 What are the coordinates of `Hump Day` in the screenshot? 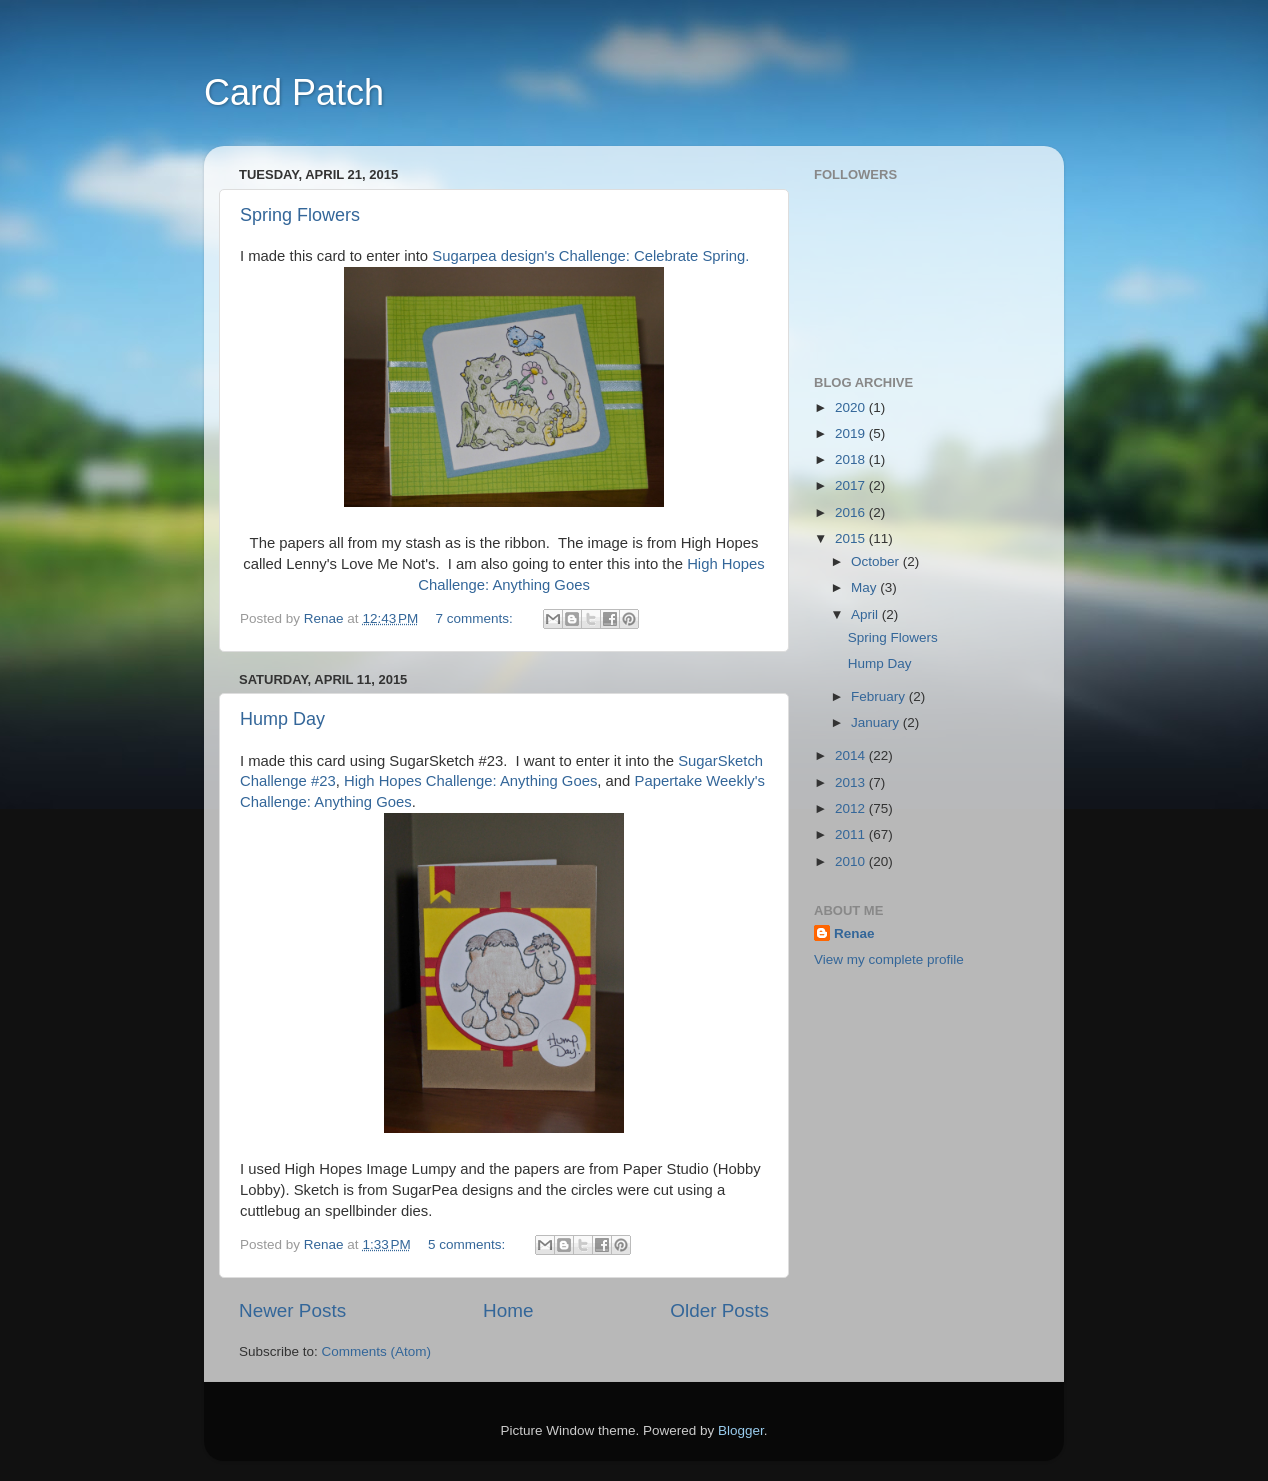 It's located at (282, 719).